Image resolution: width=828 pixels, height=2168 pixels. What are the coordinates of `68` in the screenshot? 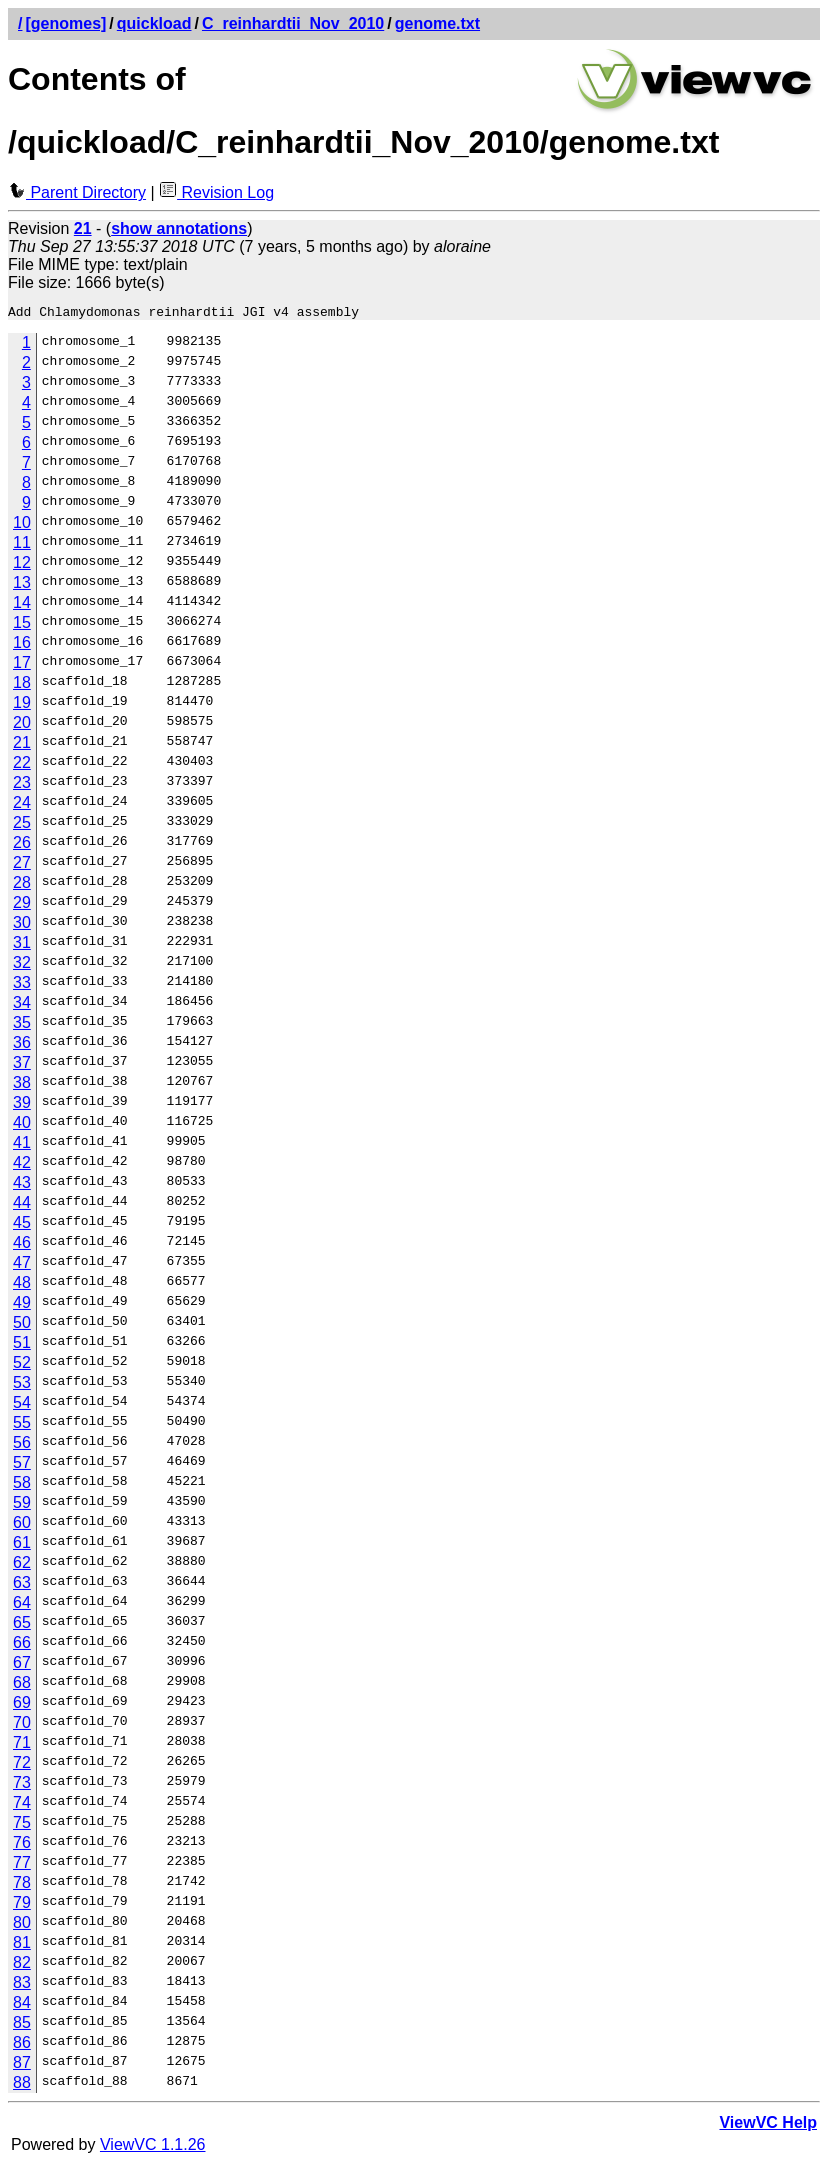 It's located at (22, 1685).